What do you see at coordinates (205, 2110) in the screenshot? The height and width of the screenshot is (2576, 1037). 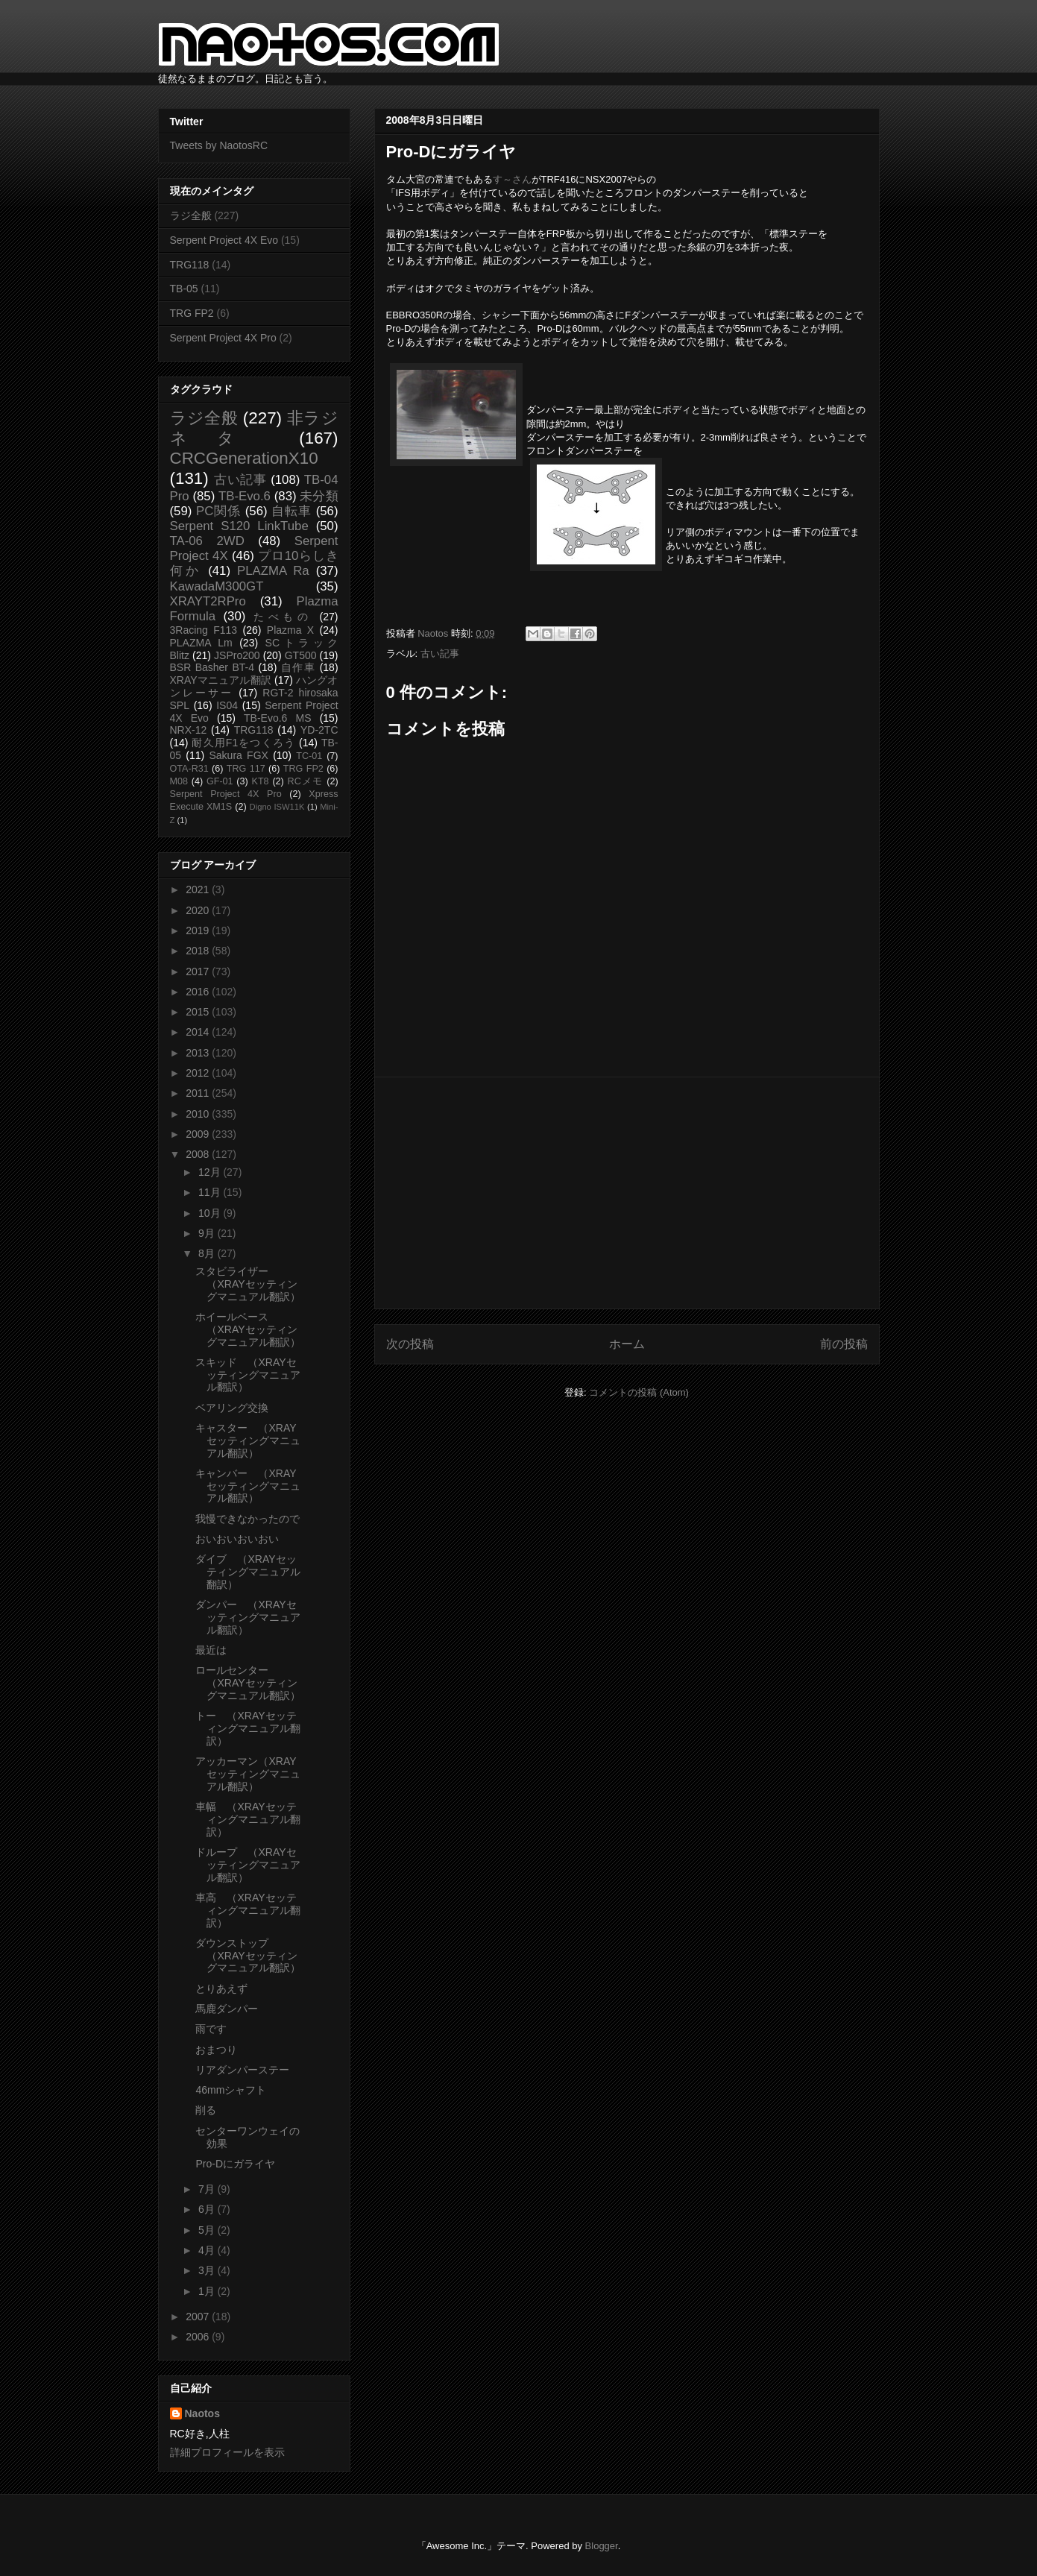 I see `削る` at bounding box center [205, 2110].